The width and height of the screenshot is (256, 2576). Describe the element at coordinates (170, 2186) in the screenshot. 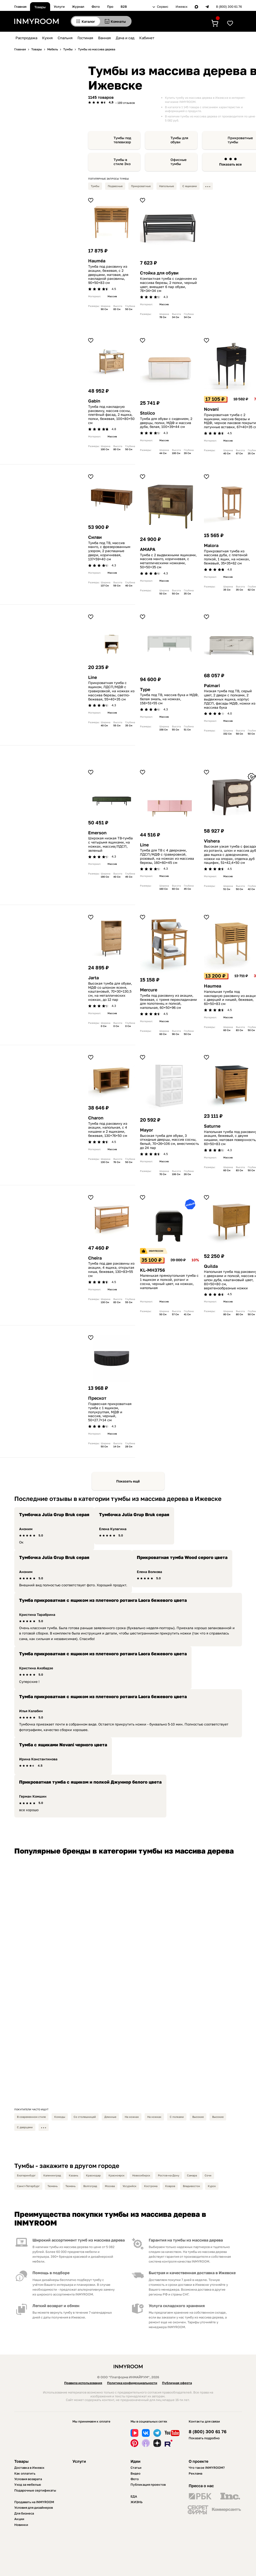

I see `Ковров` at that location.